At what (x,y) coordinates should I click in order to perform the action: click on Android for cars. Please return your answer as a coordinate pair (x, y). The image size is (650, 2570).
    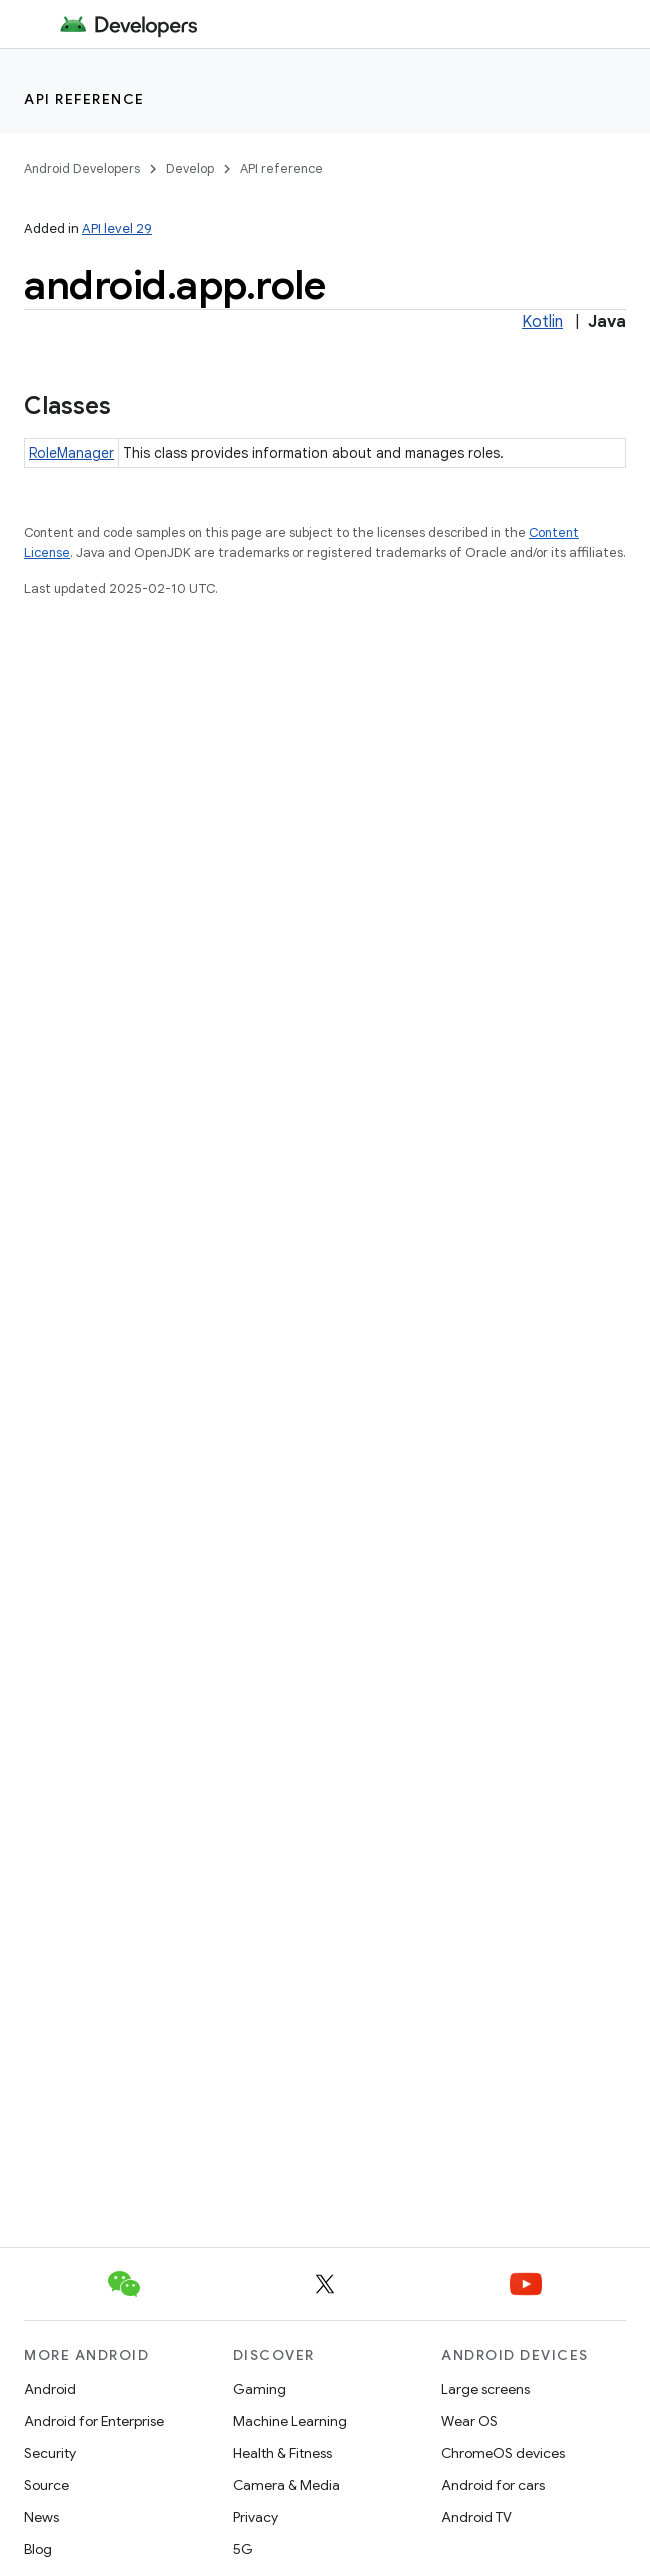
    Looking at the image, I should click on (493, 2485).